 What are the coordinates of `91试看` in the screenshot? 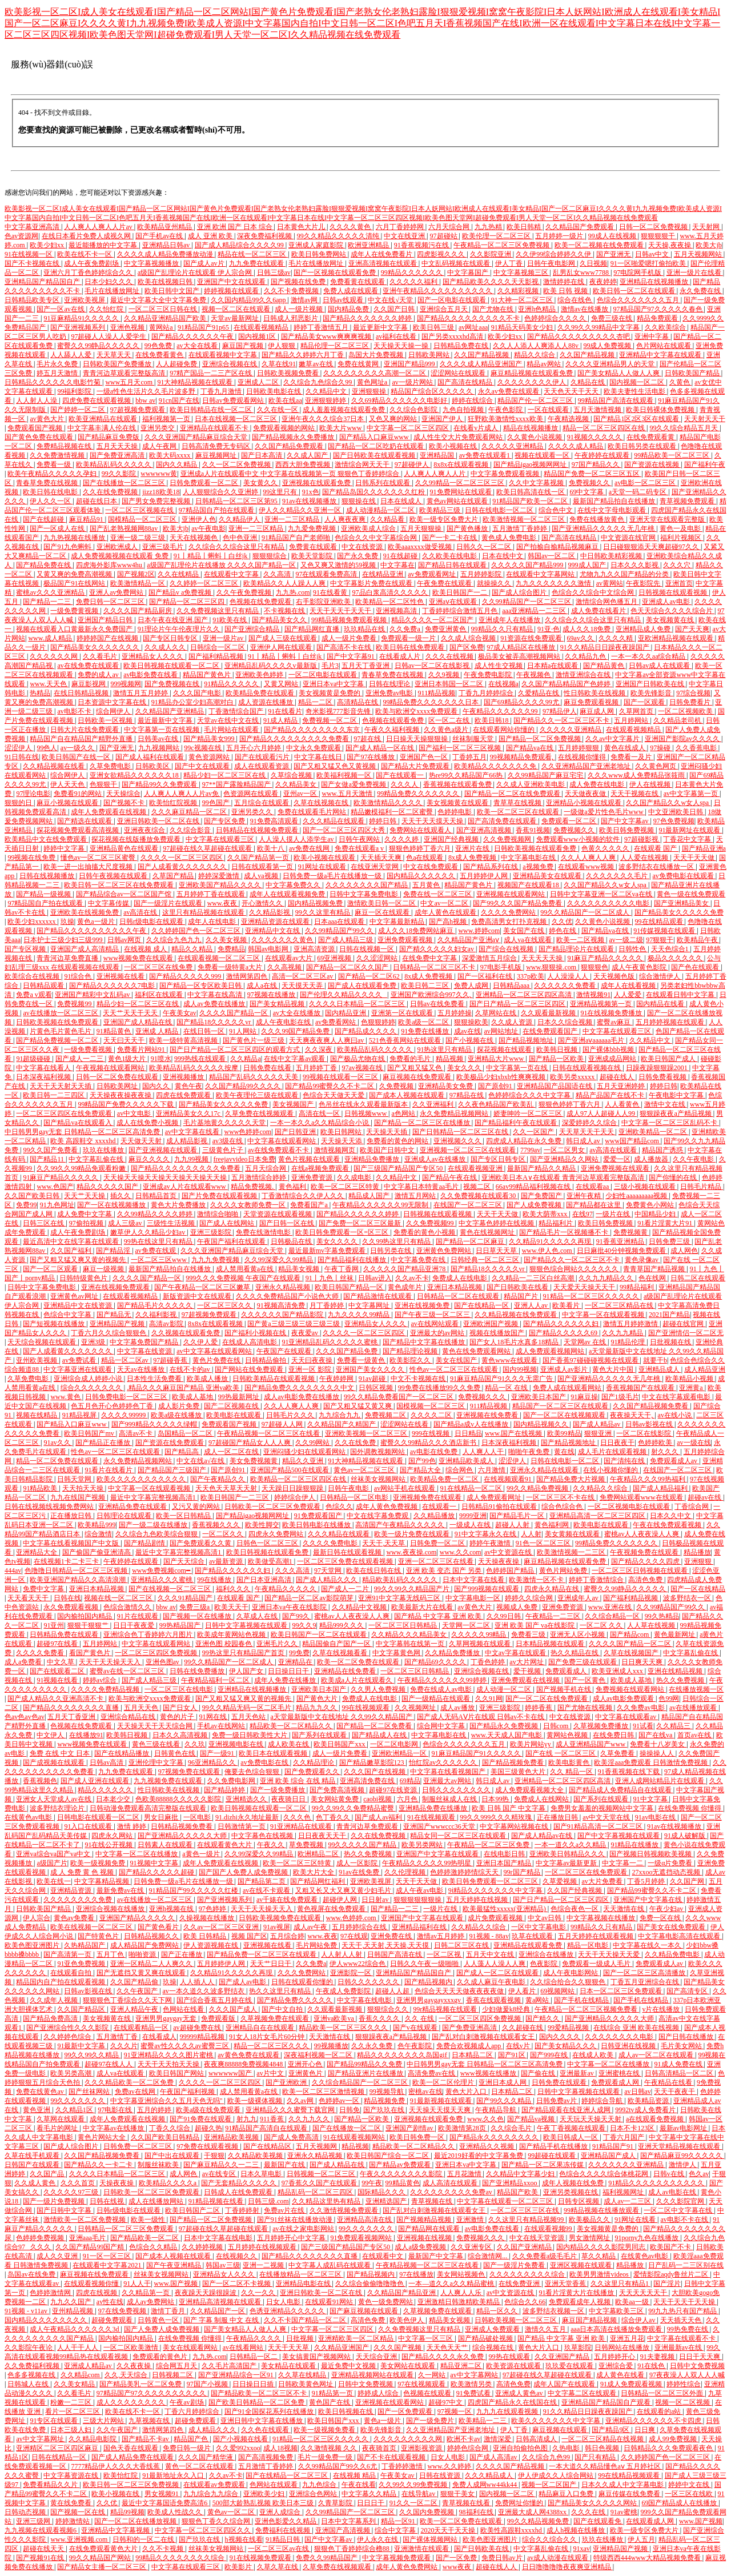 It's located at (643, 1726).